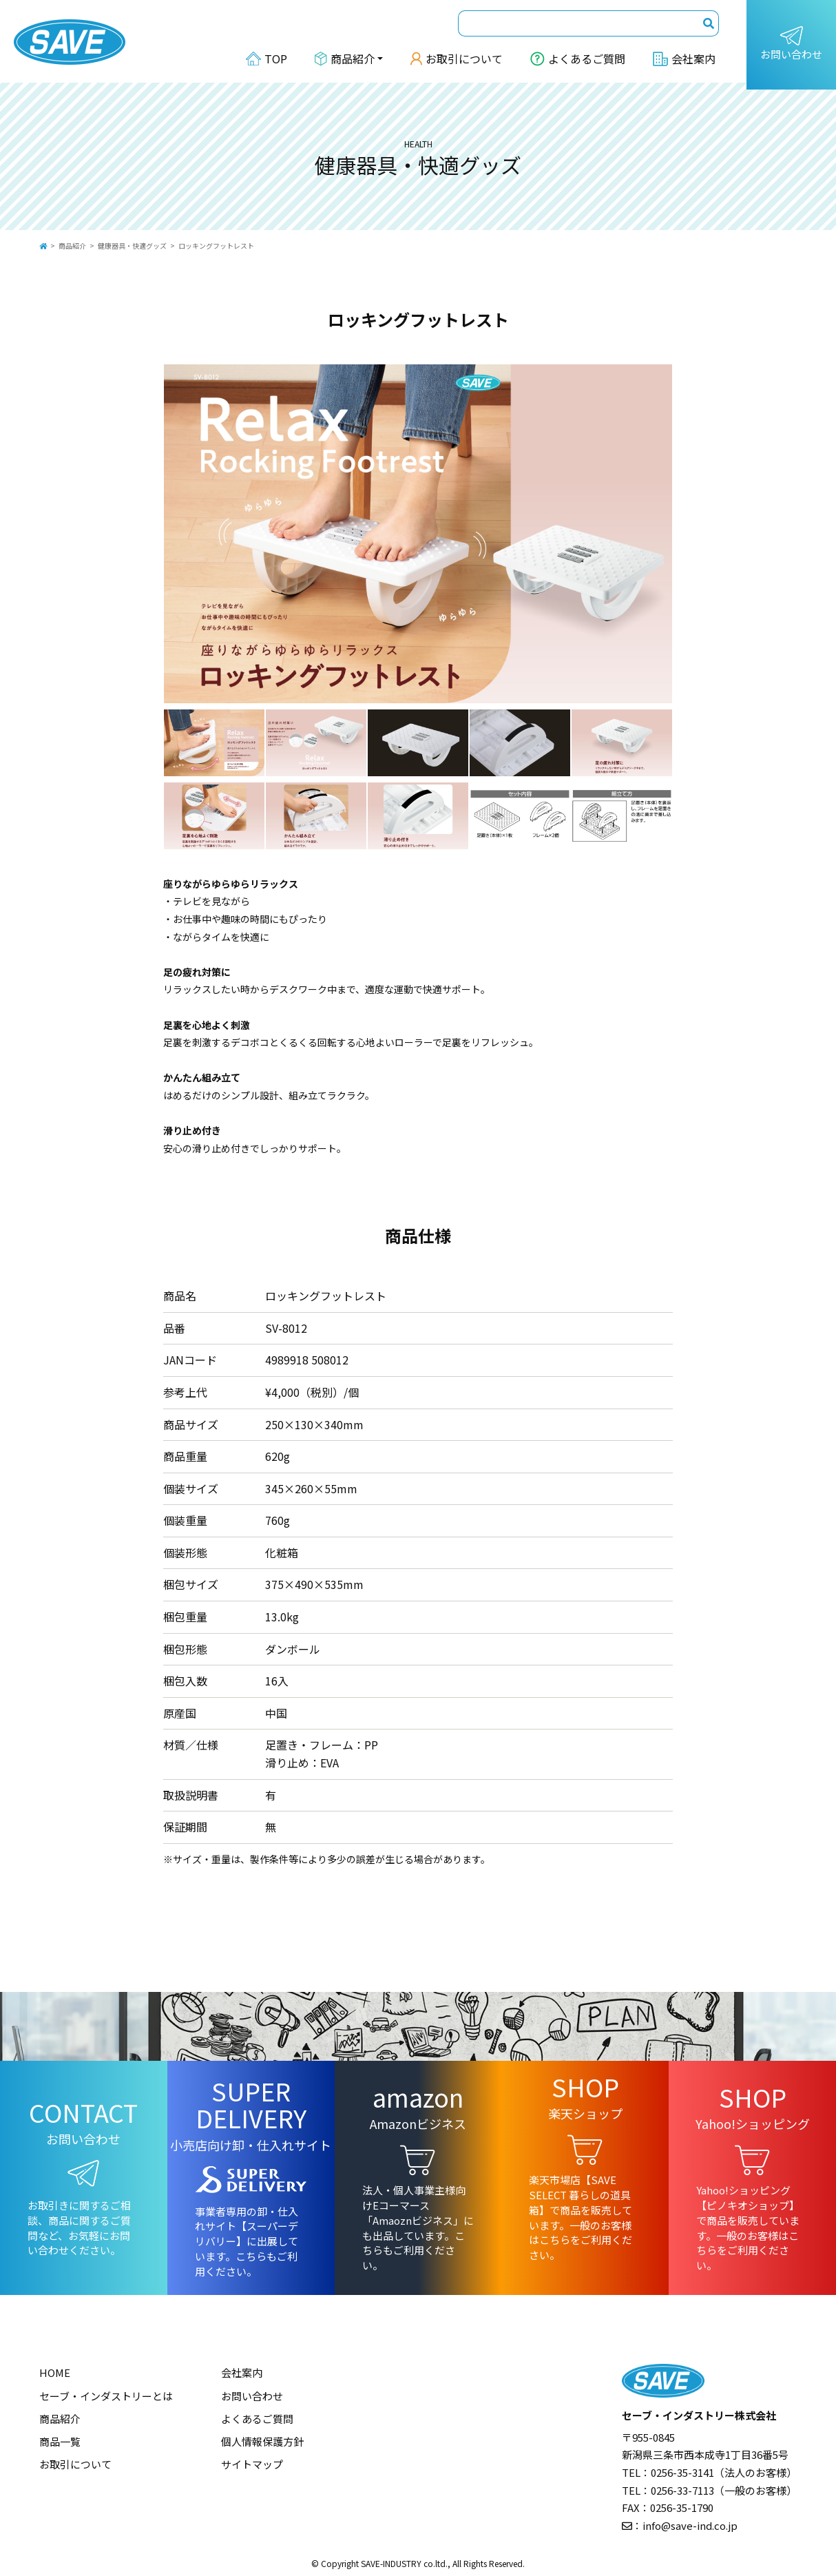 This screenshot has height=2576, width=836. I want to click on サイトマップ, so click(252, 2464).